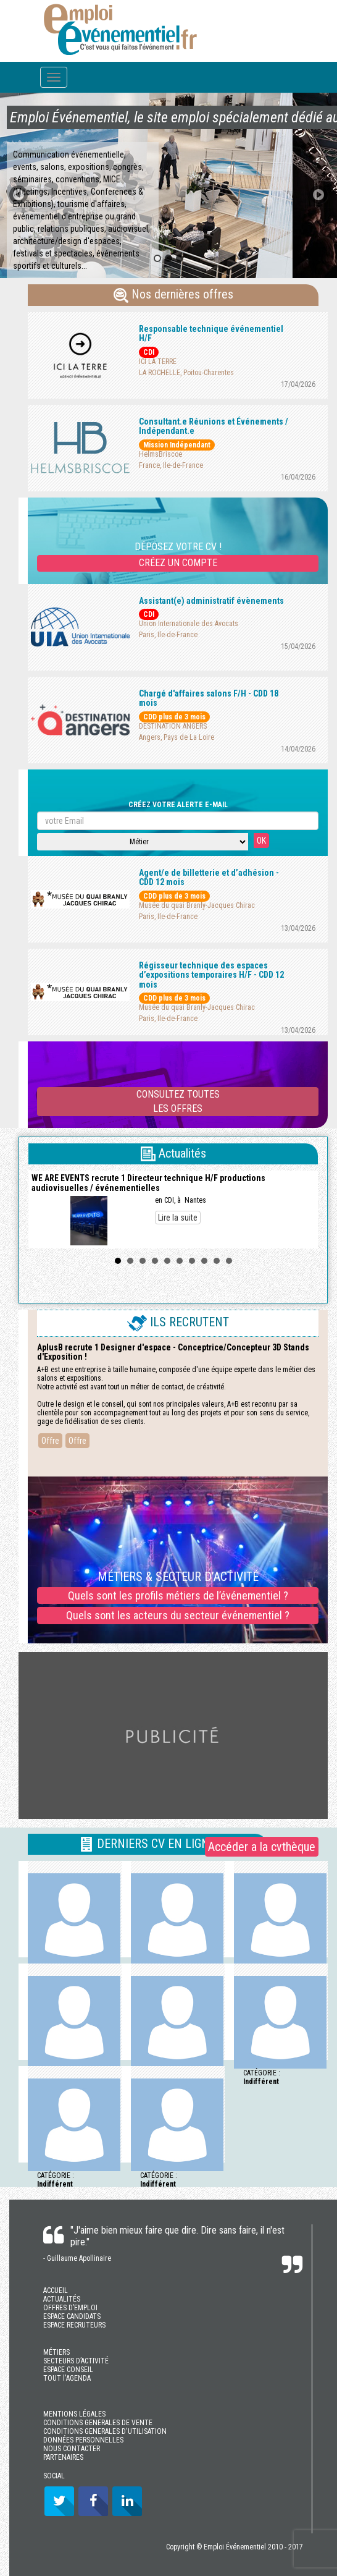 This screenshot has width=337, height=2576. I want to click on Quels sont les acteurs du secteur événementiel ?, so click(177, 1615).